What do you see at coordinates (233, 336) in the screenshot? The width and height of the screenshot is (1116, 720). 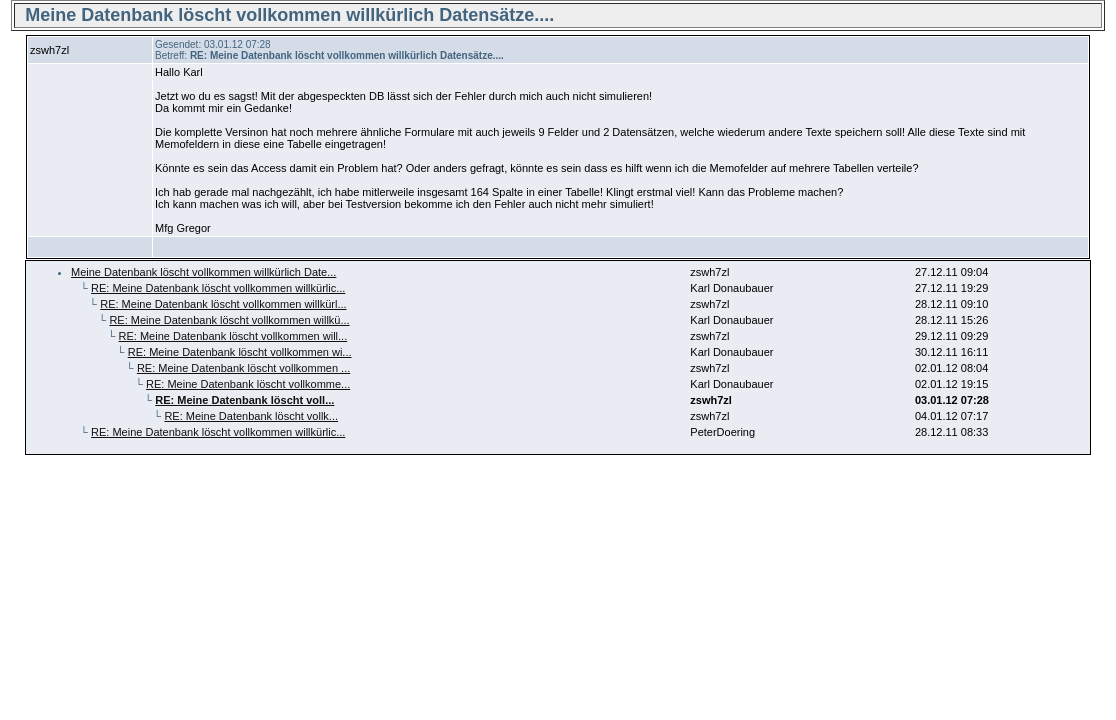 I see `RE: Meine Datenbank löscht vollkommen will...` at bounding box center [233, 336].